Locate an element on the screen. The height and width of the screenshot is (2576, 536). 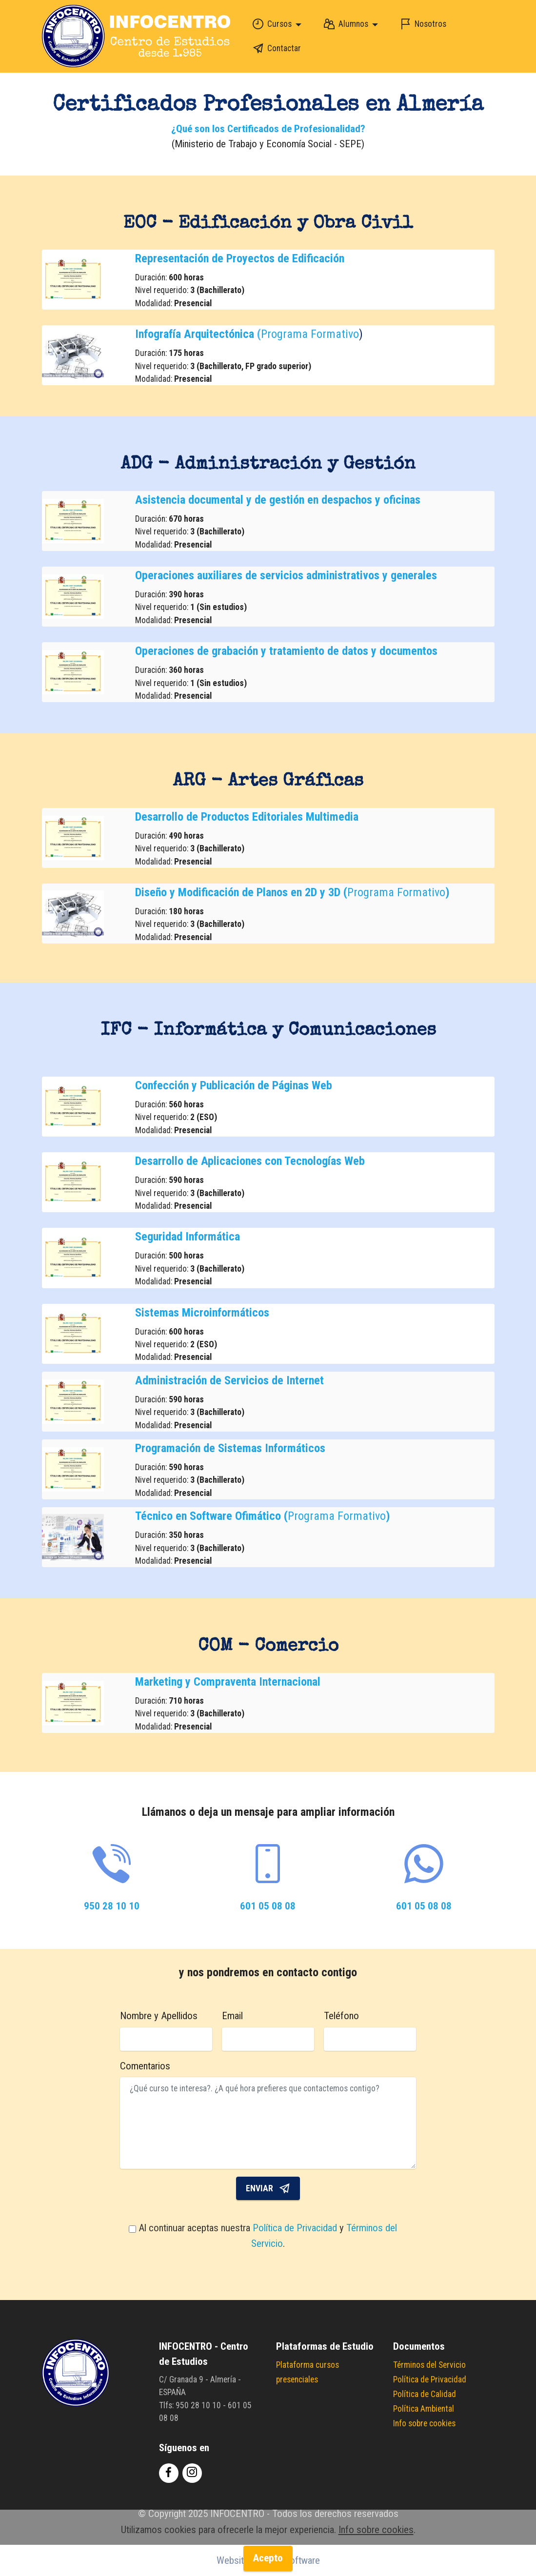
Info sobre cookies is located at coordinates (424, 2423).